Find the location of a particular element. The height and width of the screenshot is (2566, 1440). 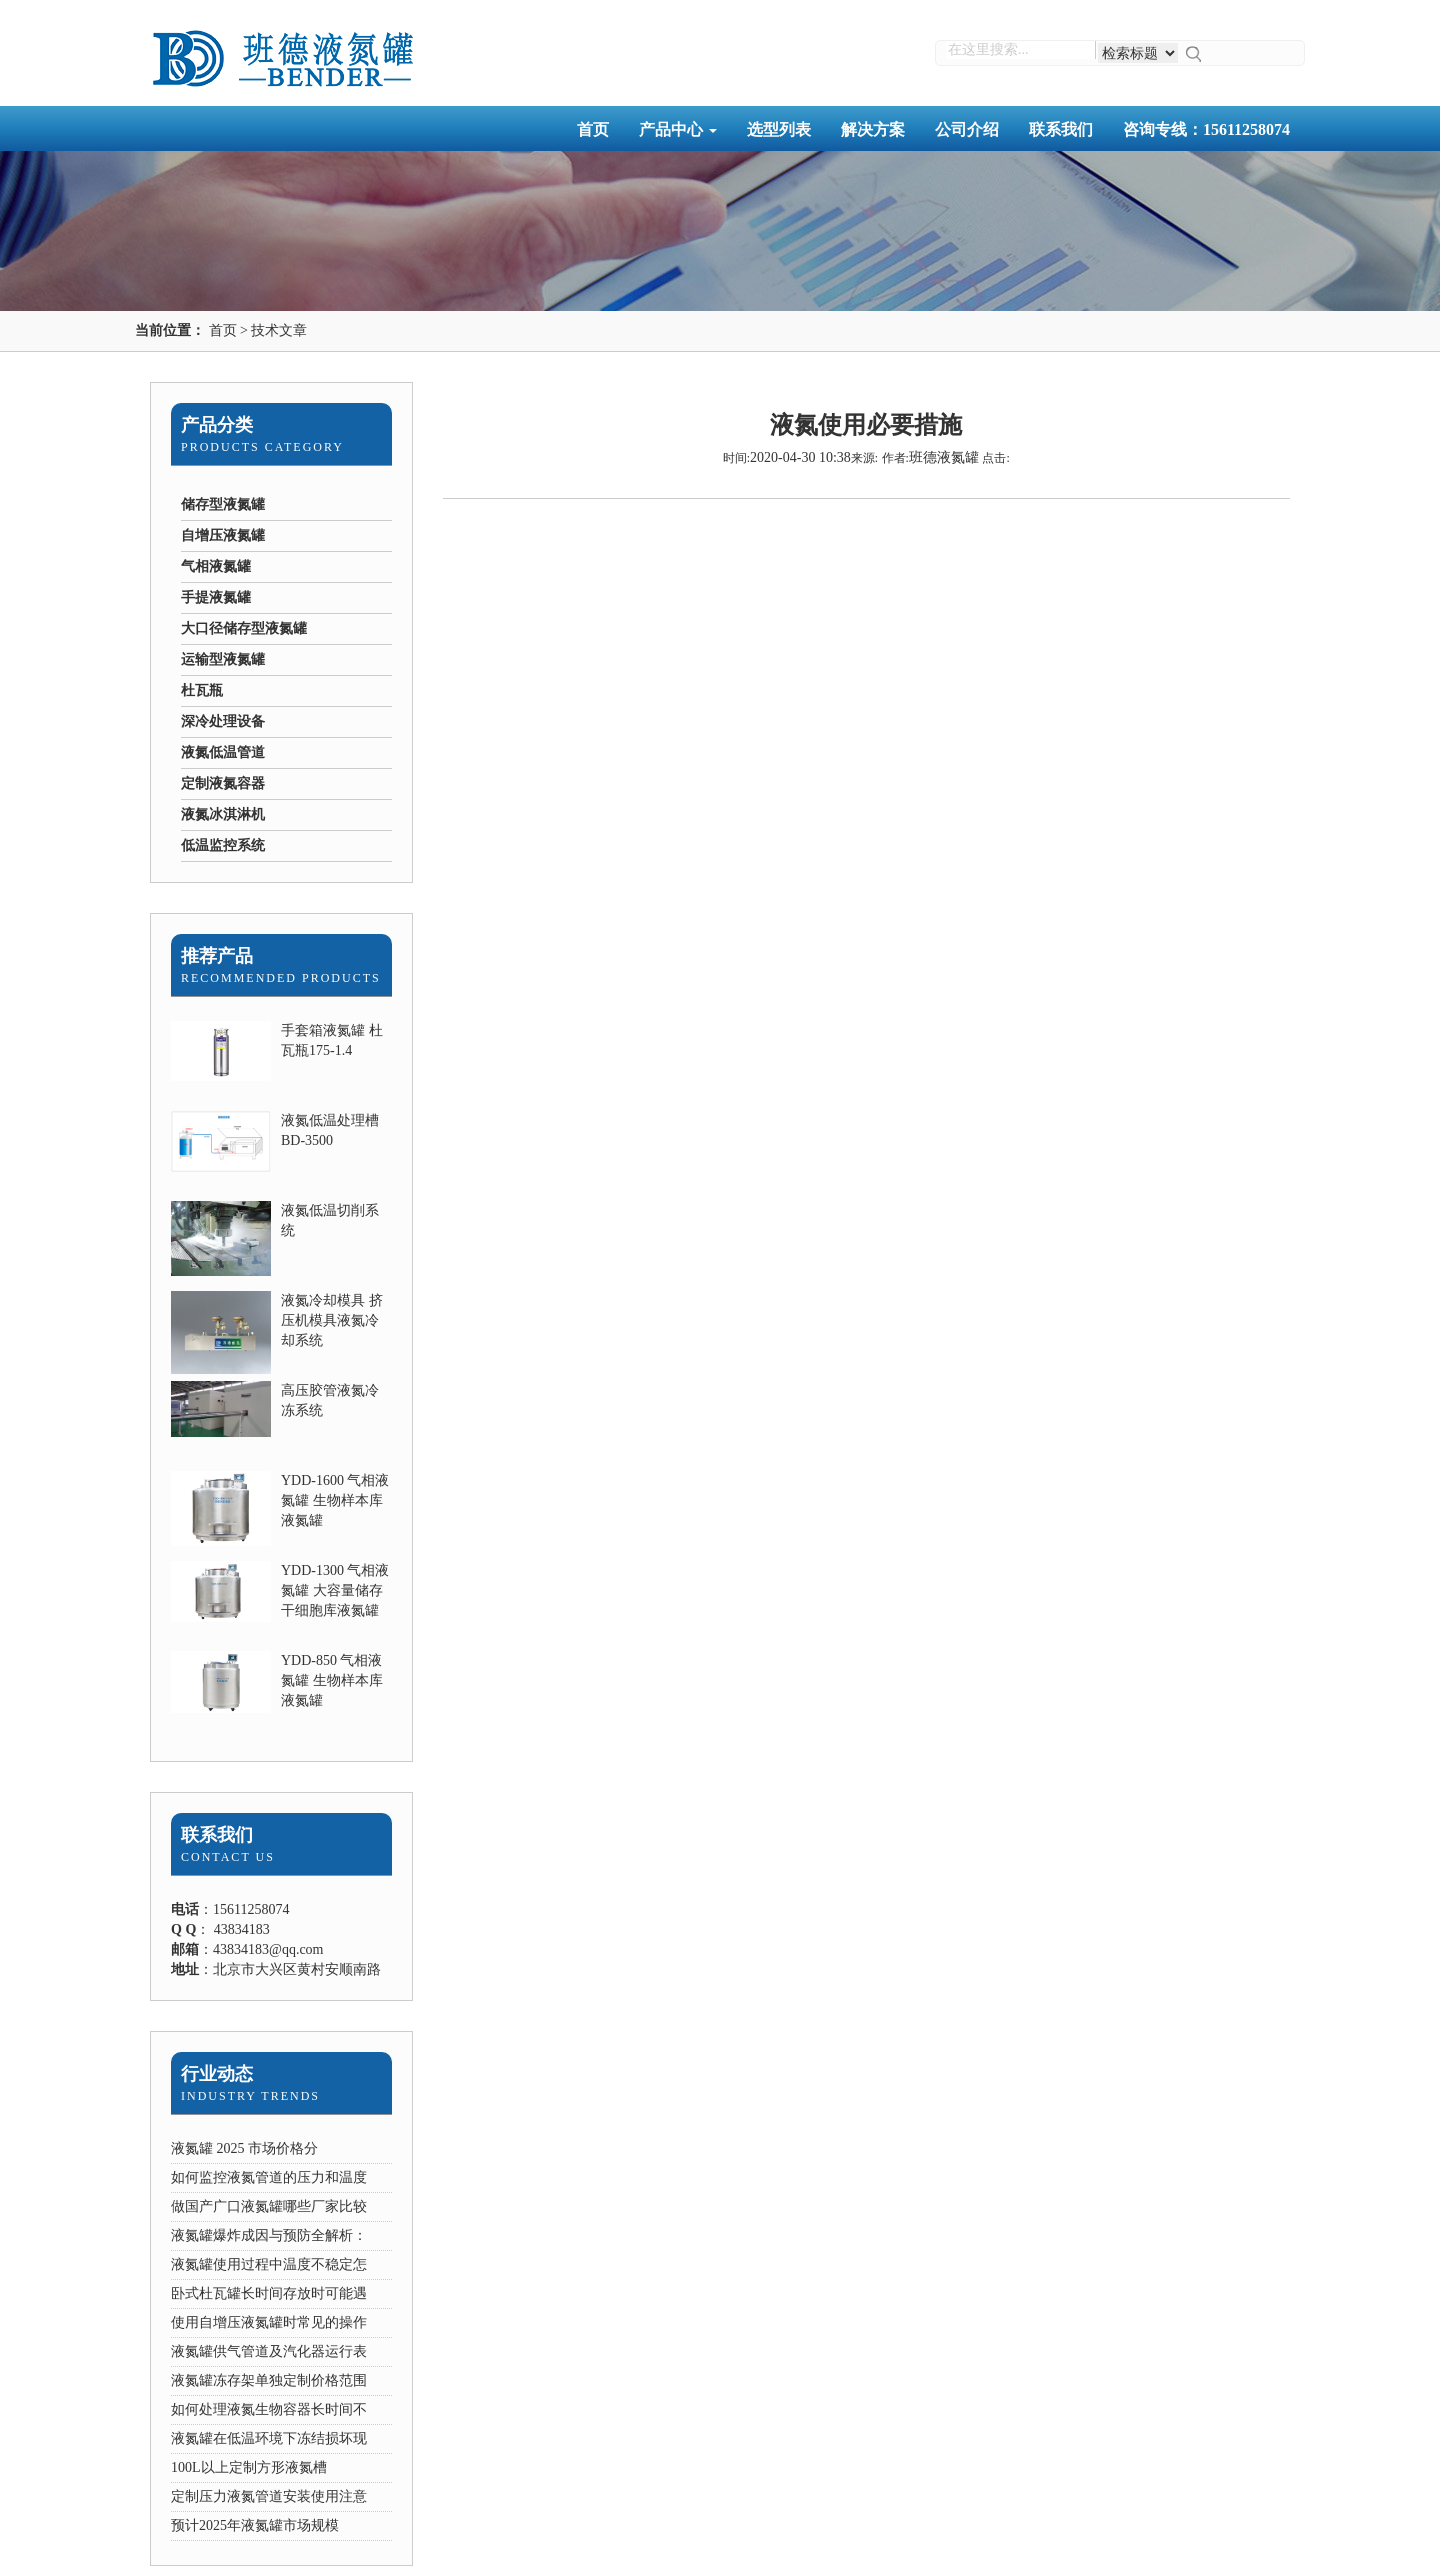

公司介绍 is located at coordinates (967, 129).